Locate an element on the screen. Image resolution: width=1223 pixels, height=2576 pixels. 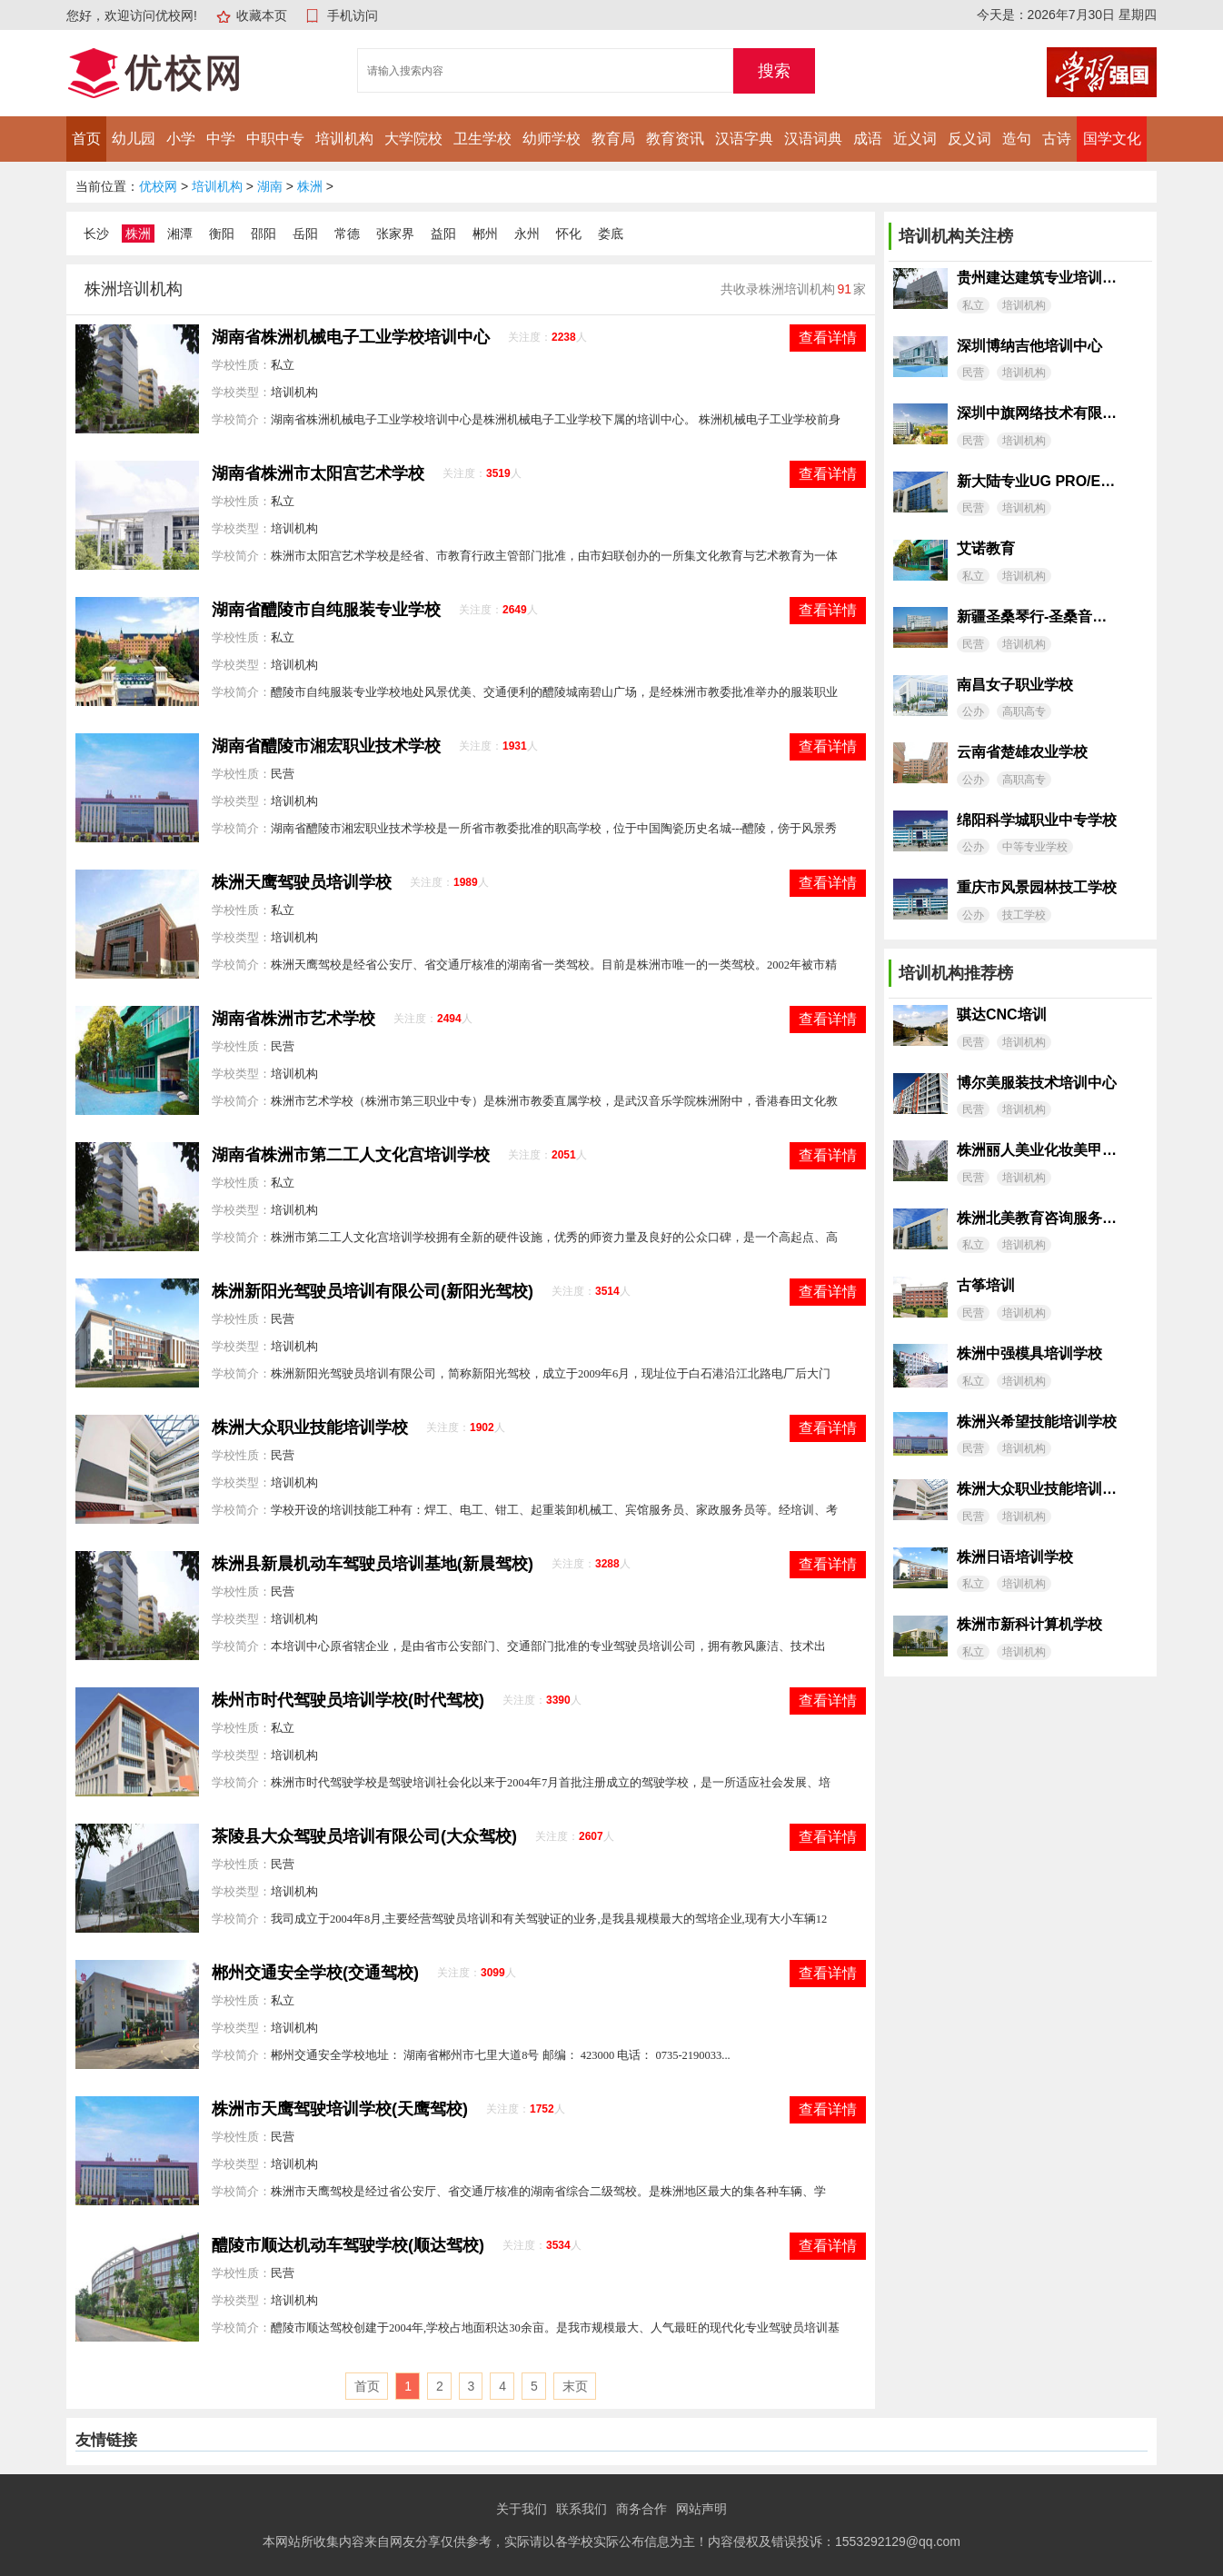
株洲新阳光驾驶员培训有限公司(新阳光驾校) is located at coordinates (372, 1291).